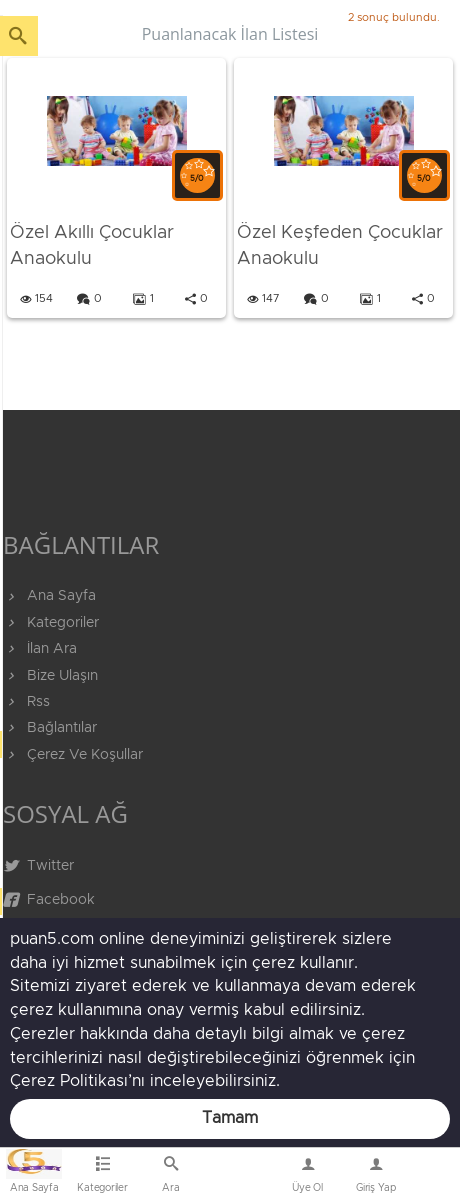 The height and width of the screenshot is (1199, 460). I want to click on Çerez Politikası, so click(69, 1081).